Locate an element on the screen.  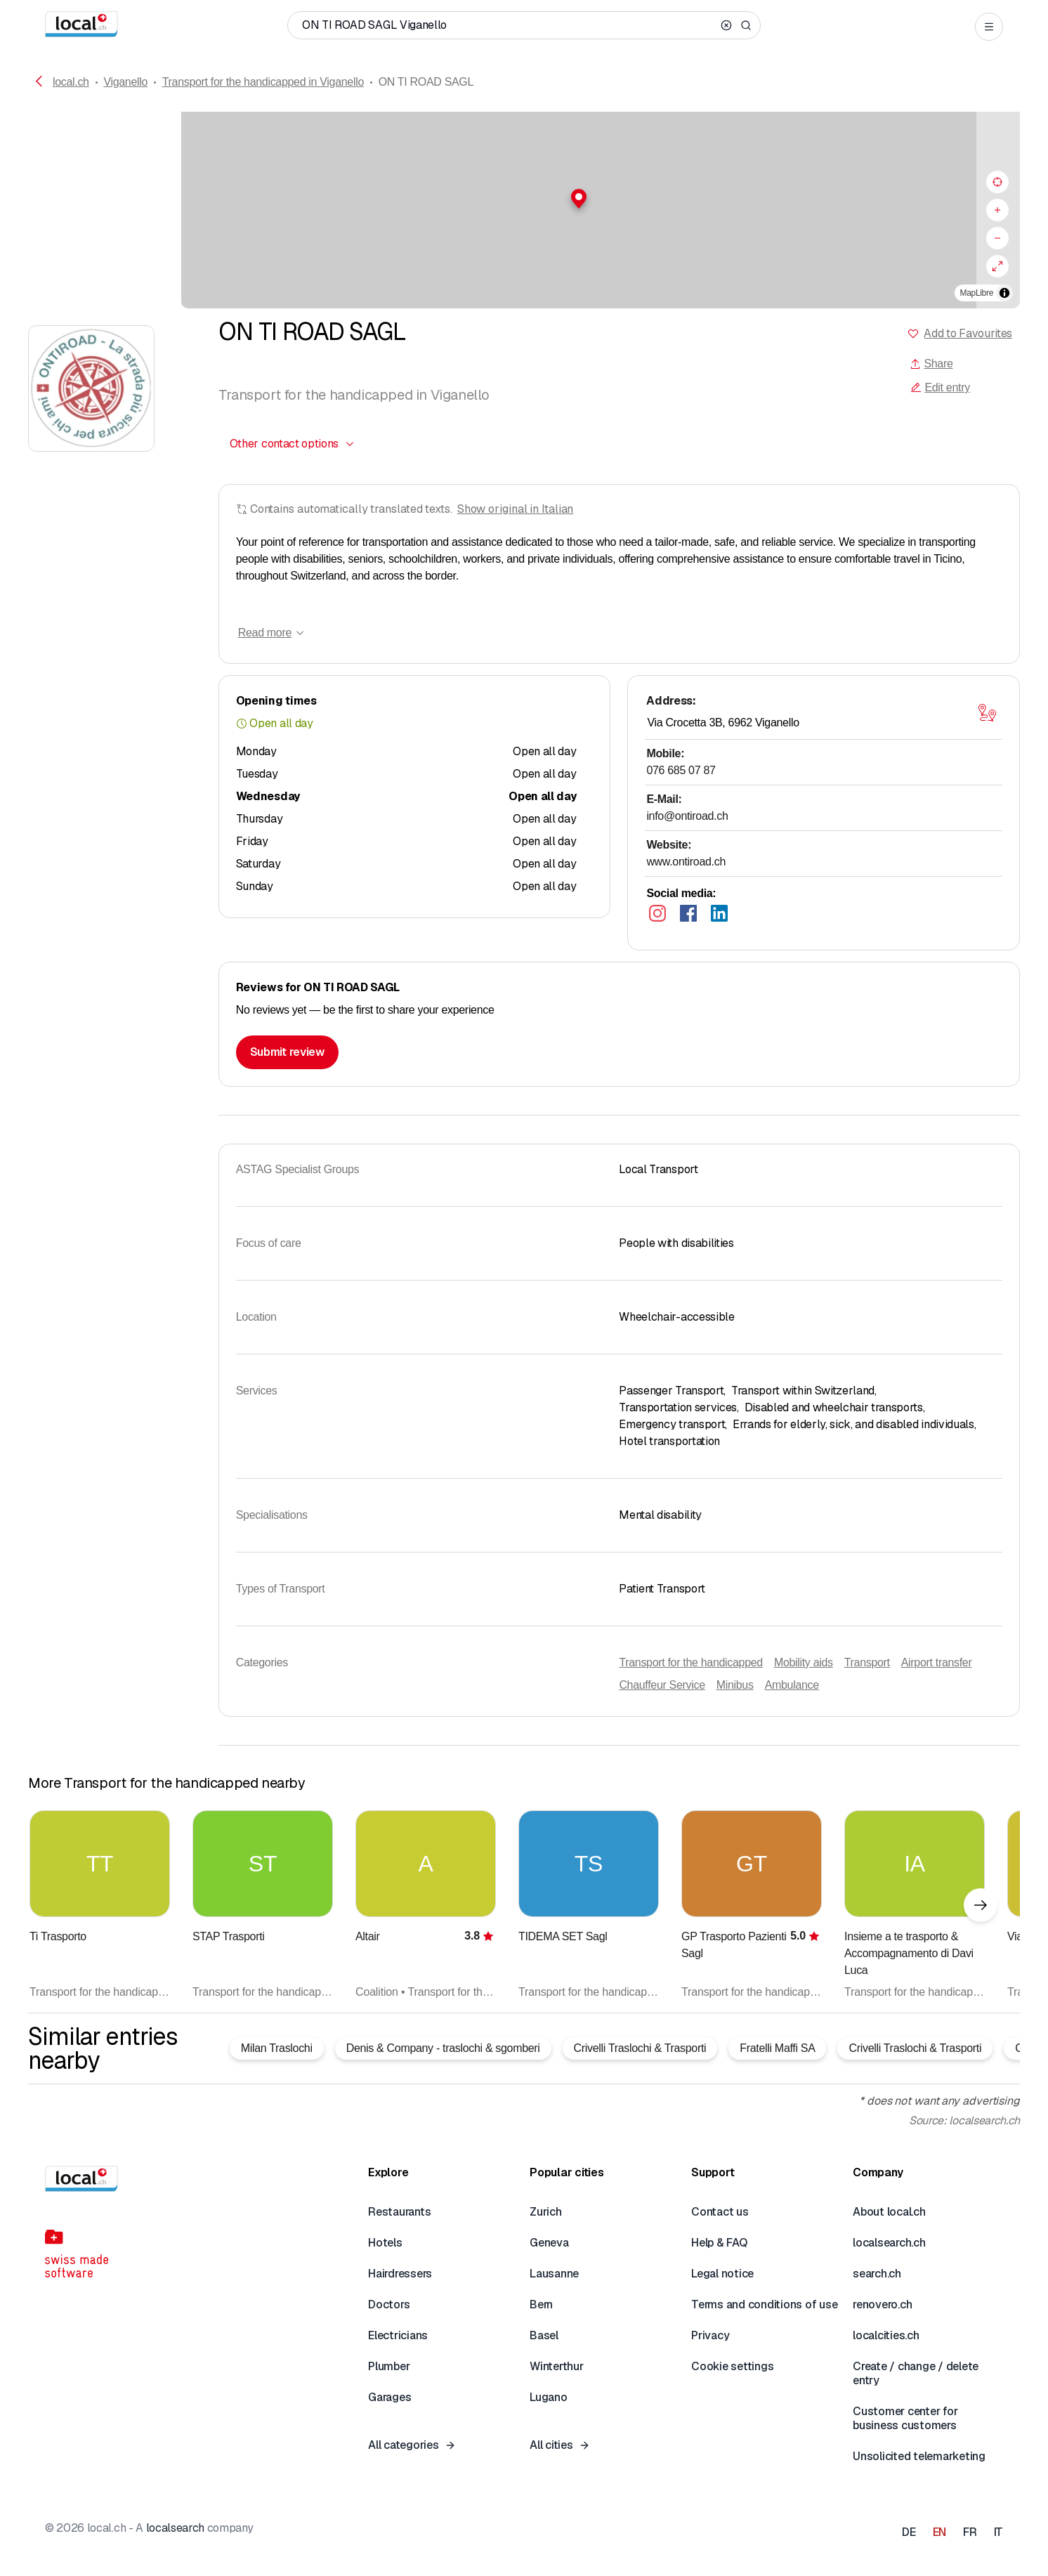
Ambulance is located at coordinates (792, 1685).